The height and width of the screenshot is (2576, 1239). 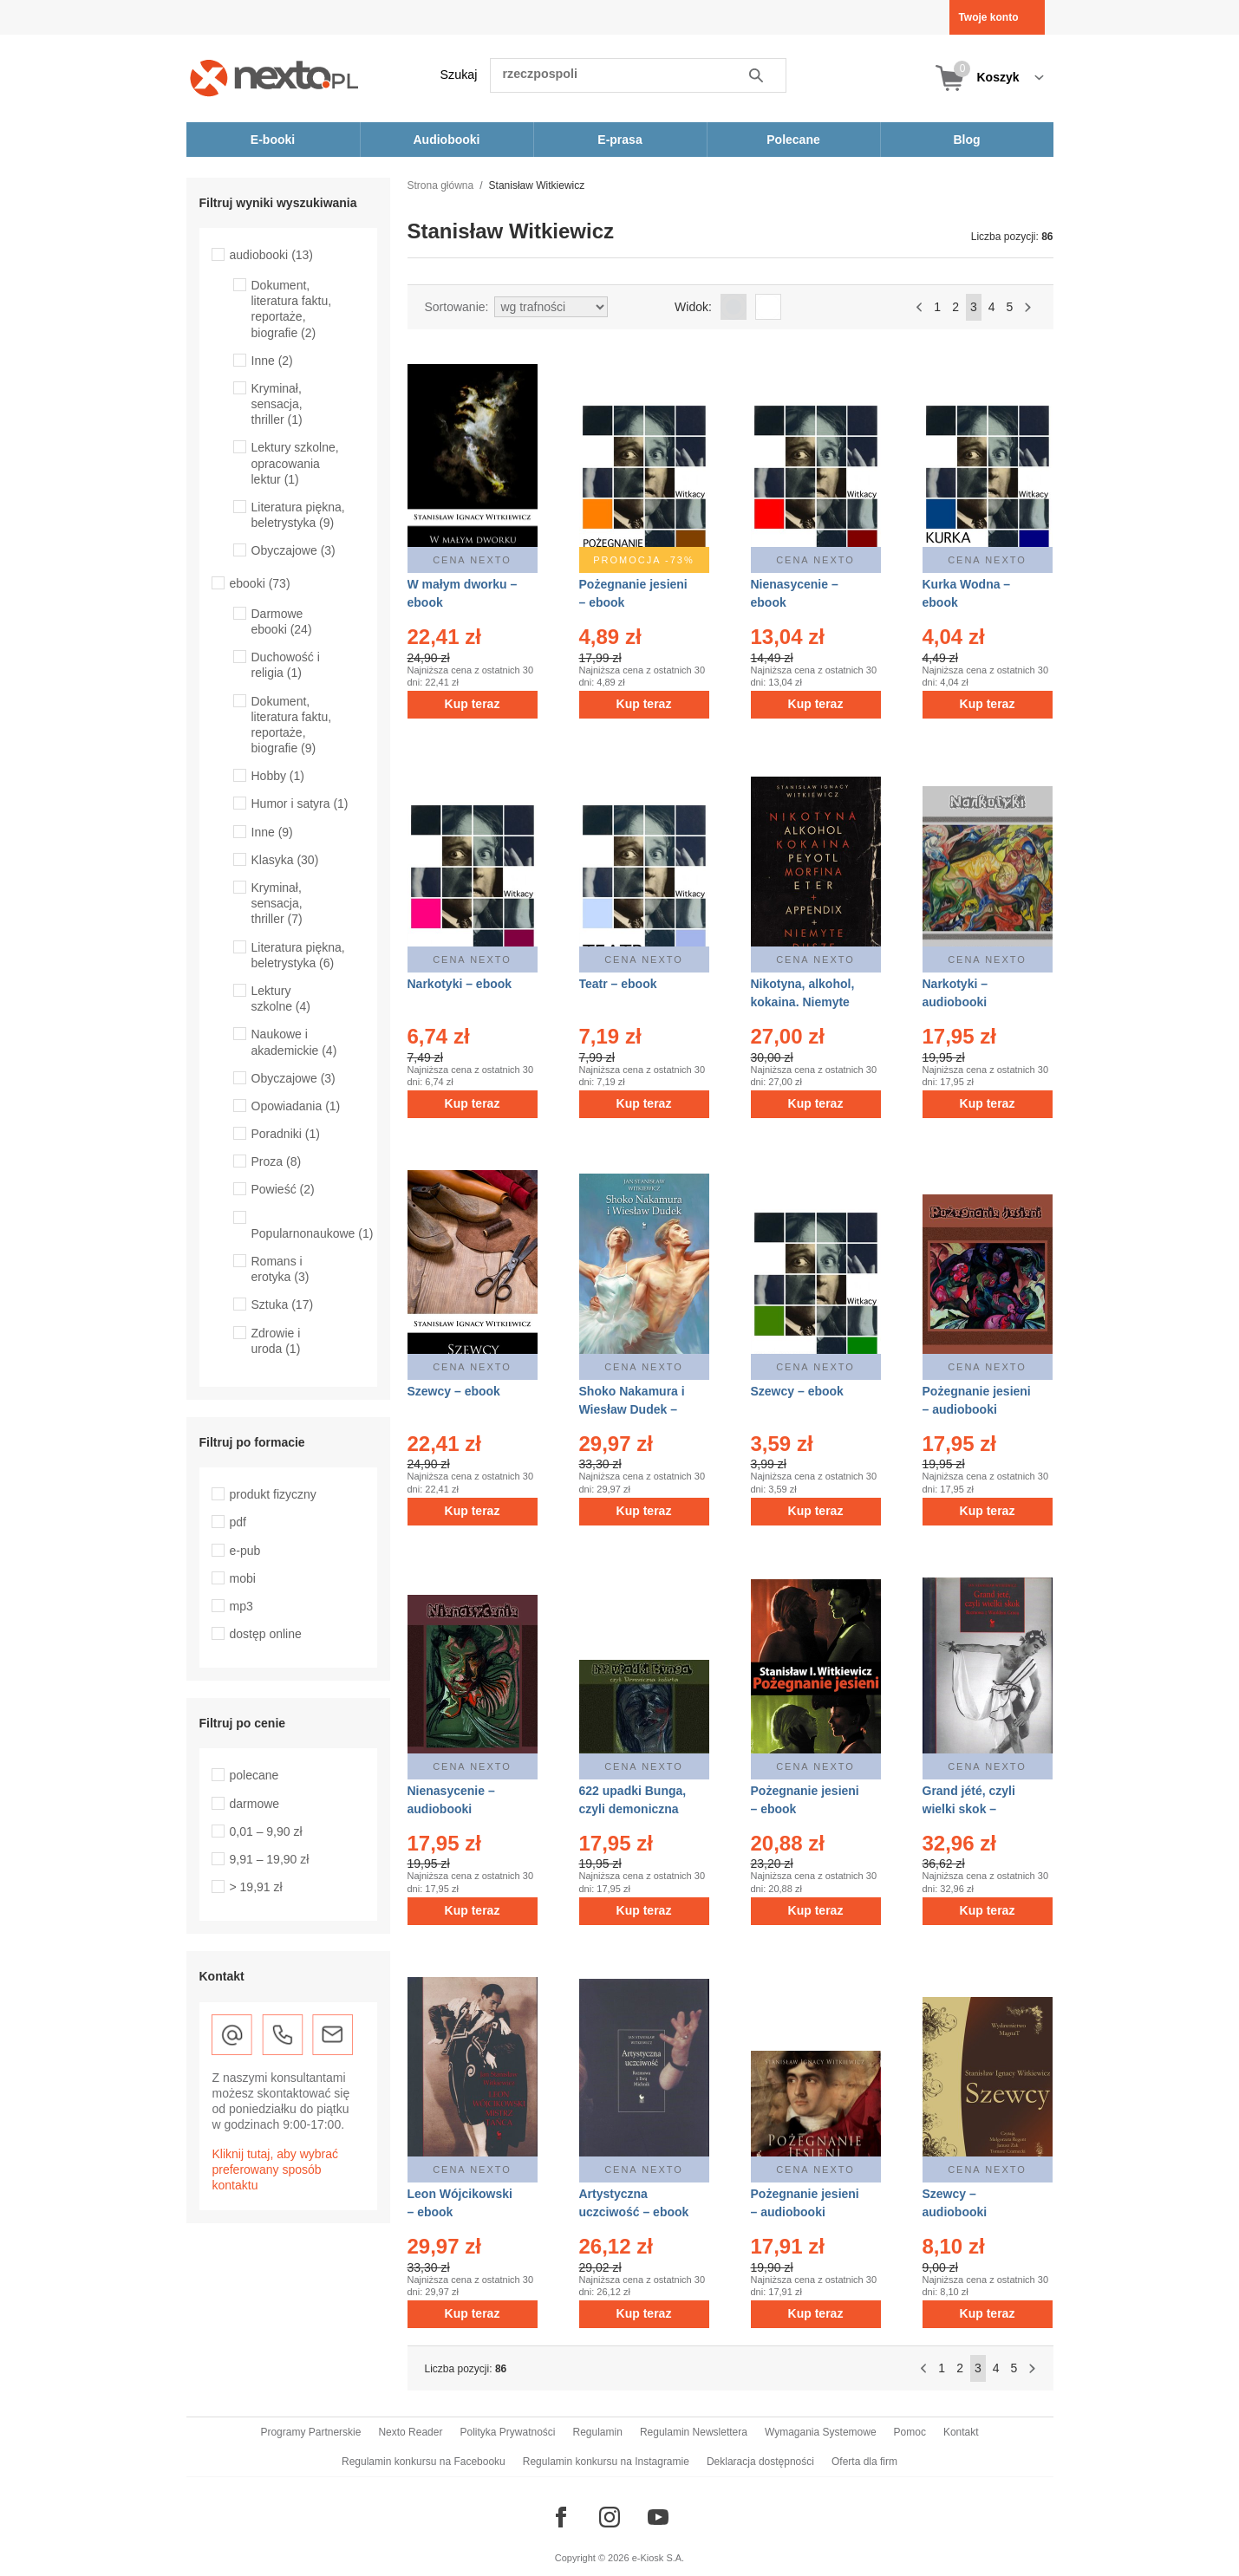 What do you see at coordinates (606, 2462) in the screenshot?
I see `Regulamin konkursu na Instagramie` at bounding box center [606, 2462].